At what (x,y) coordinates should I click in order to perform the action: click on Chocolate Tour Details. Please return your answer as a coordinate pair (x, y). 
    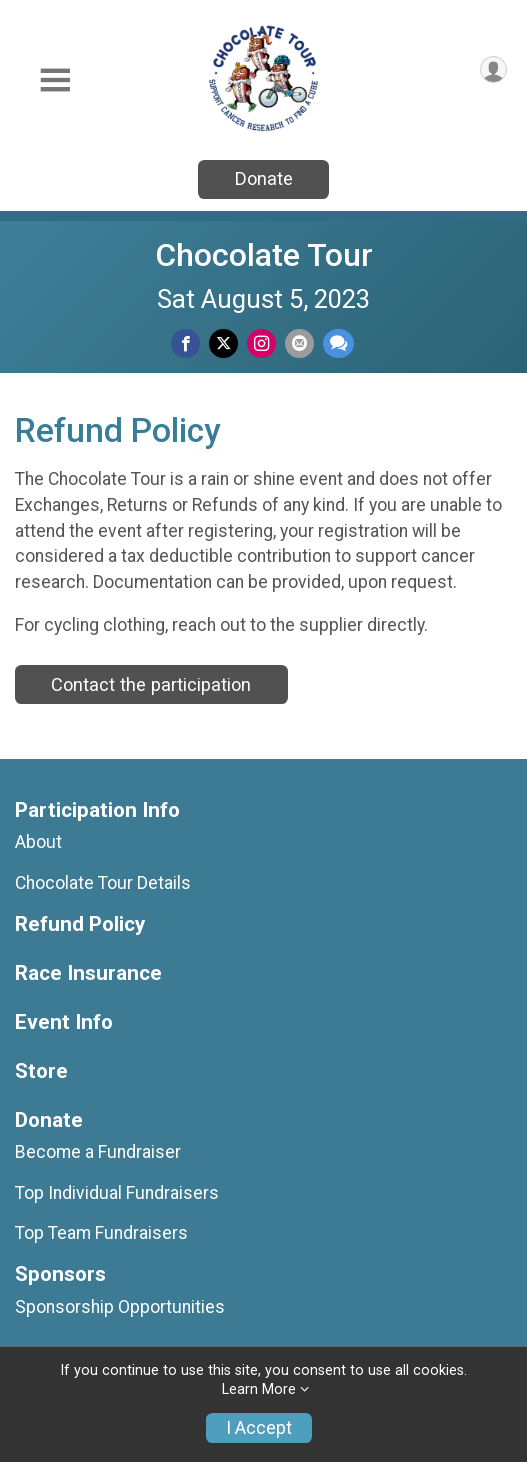
    Looking at the image, I should click on (103, 883).